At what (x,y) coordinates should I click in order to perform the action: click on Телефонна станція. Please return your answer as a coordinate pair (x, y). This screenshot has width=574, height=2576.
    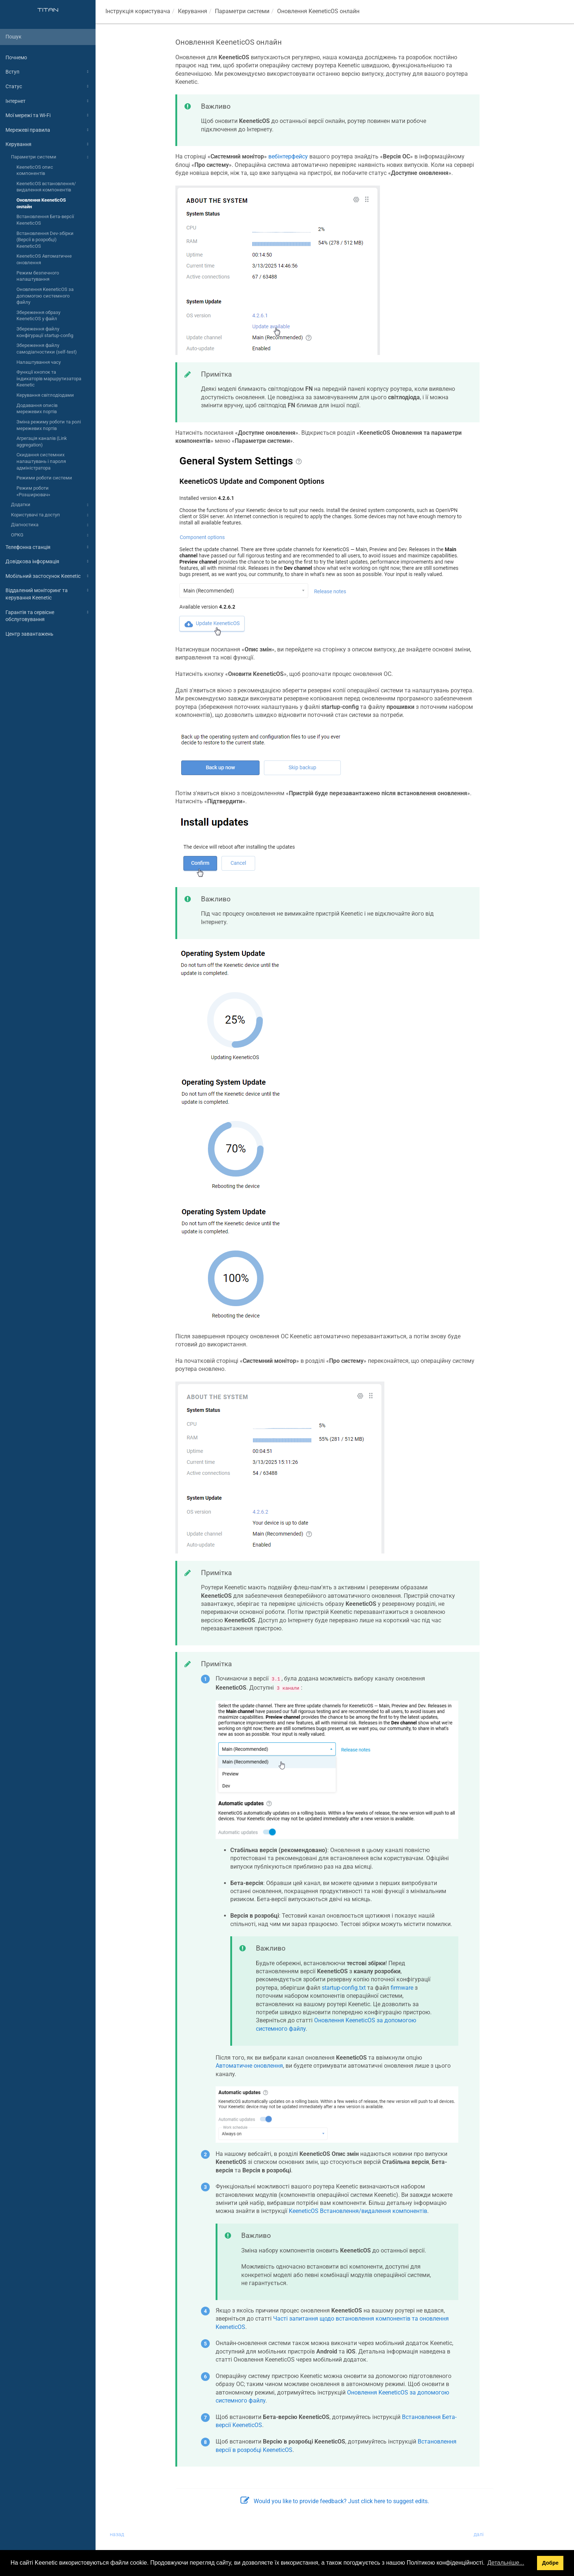
    Looking at the image, I should click on (47, 547).